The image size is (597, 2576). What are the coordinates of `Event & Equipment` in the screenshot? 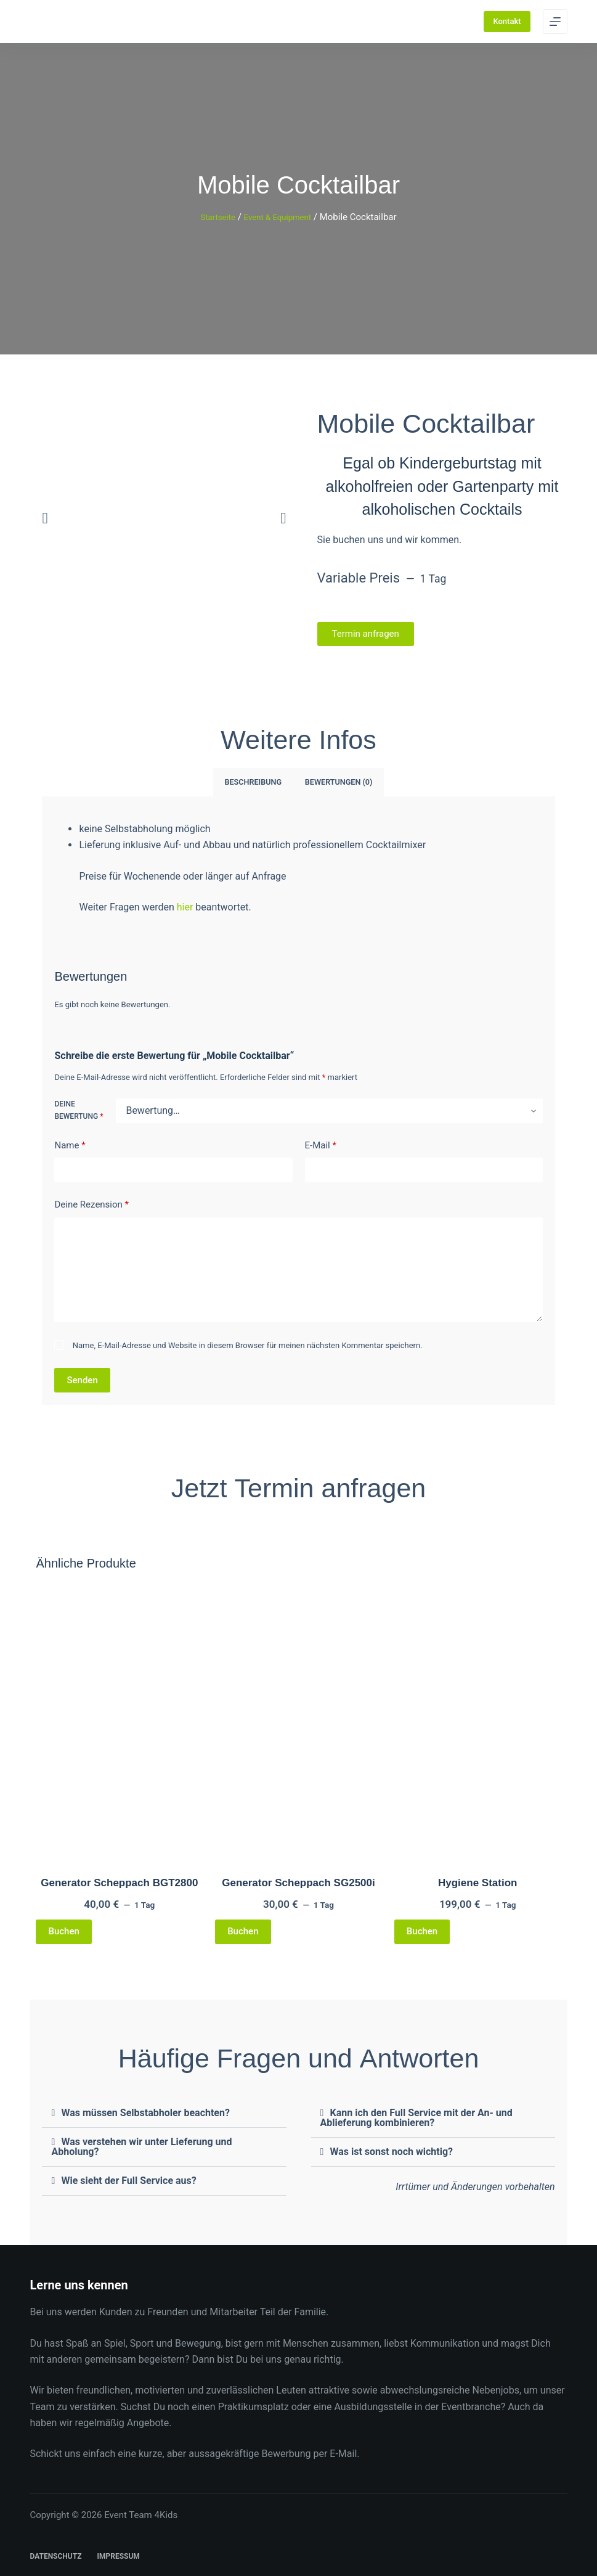 It's located at (280, 217).